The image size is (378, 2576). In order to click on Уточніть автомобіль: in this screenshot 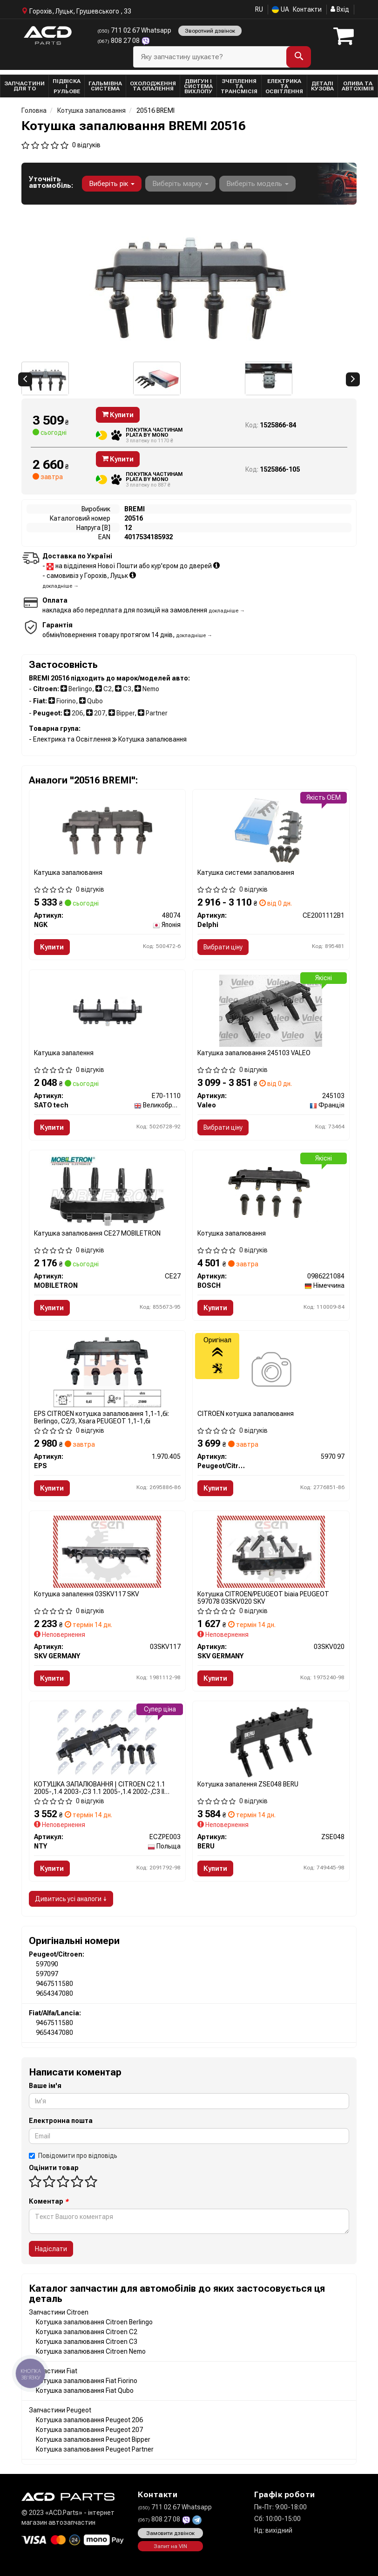, I will do `click(51, 182)`.